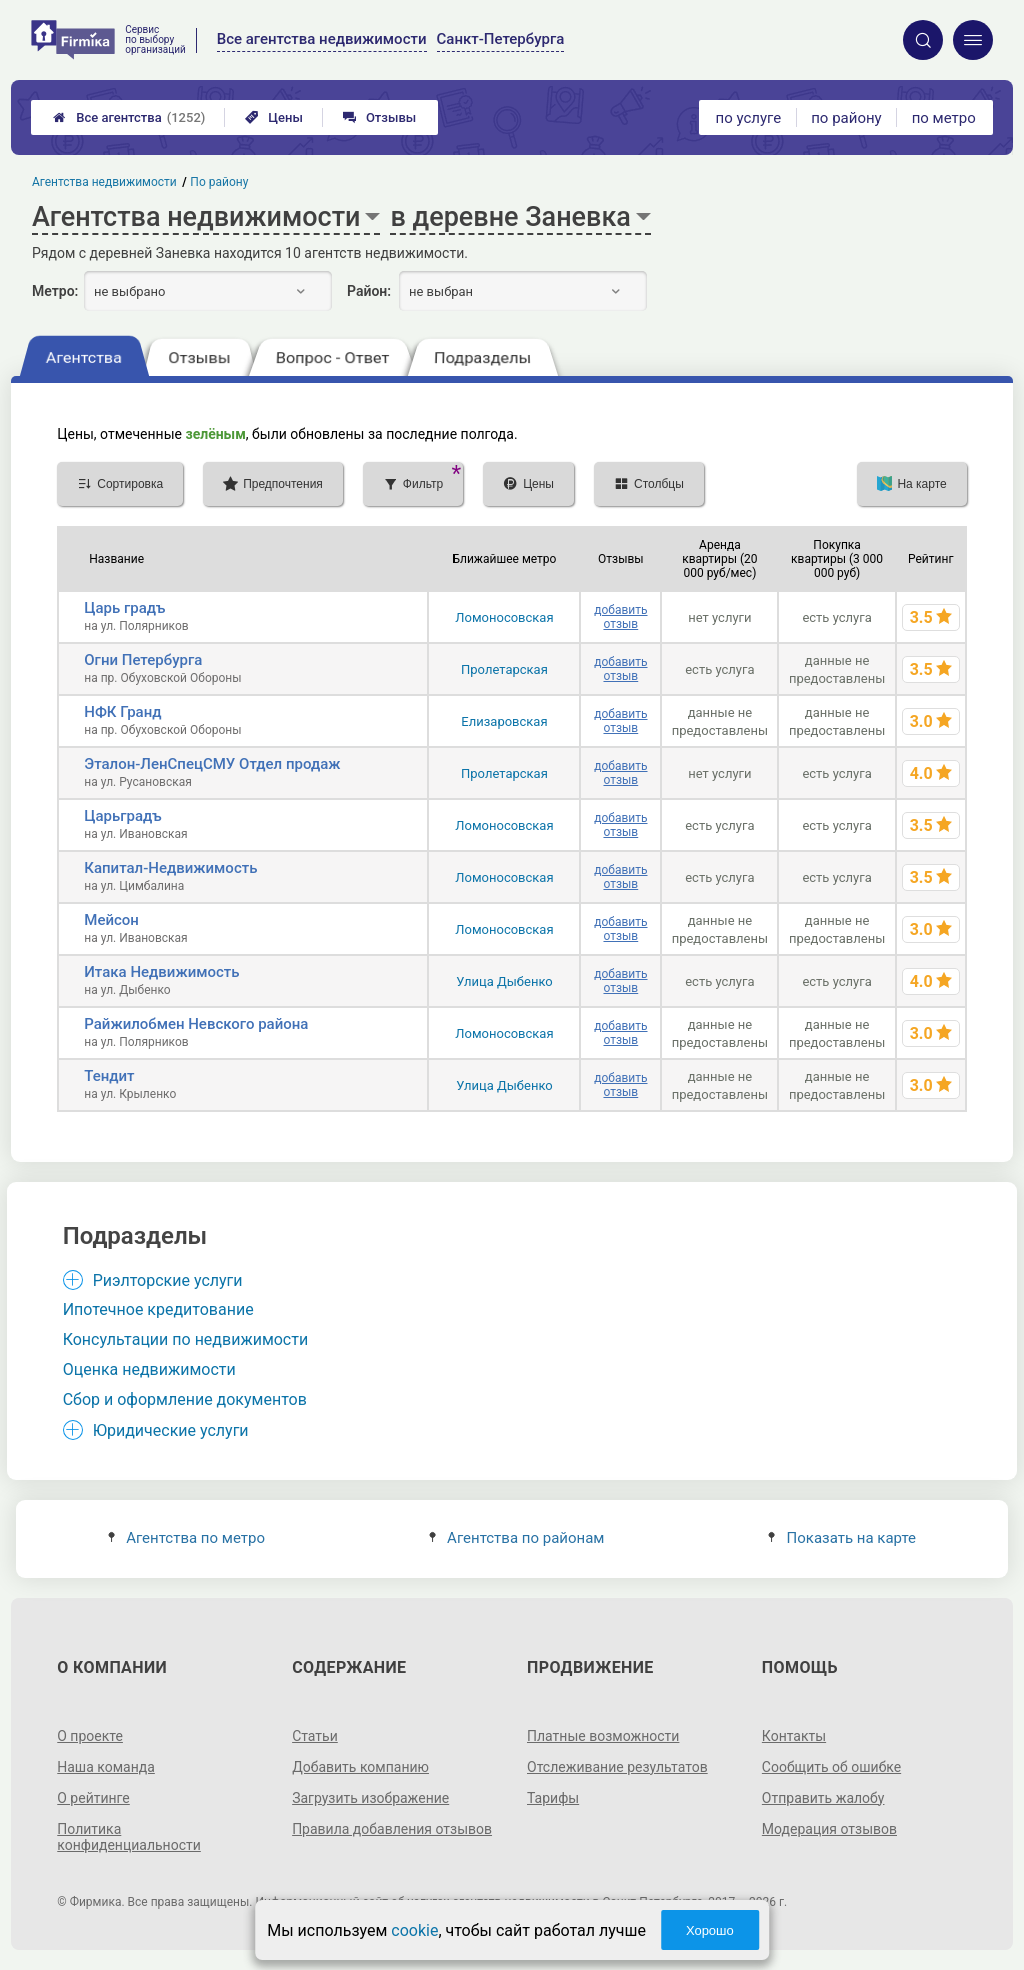 This screenshot has width=1024, height=1970. Describe the element at coordinates (186, 1339) in the screenshot. I see `Консультации по недвижимости` at that location.